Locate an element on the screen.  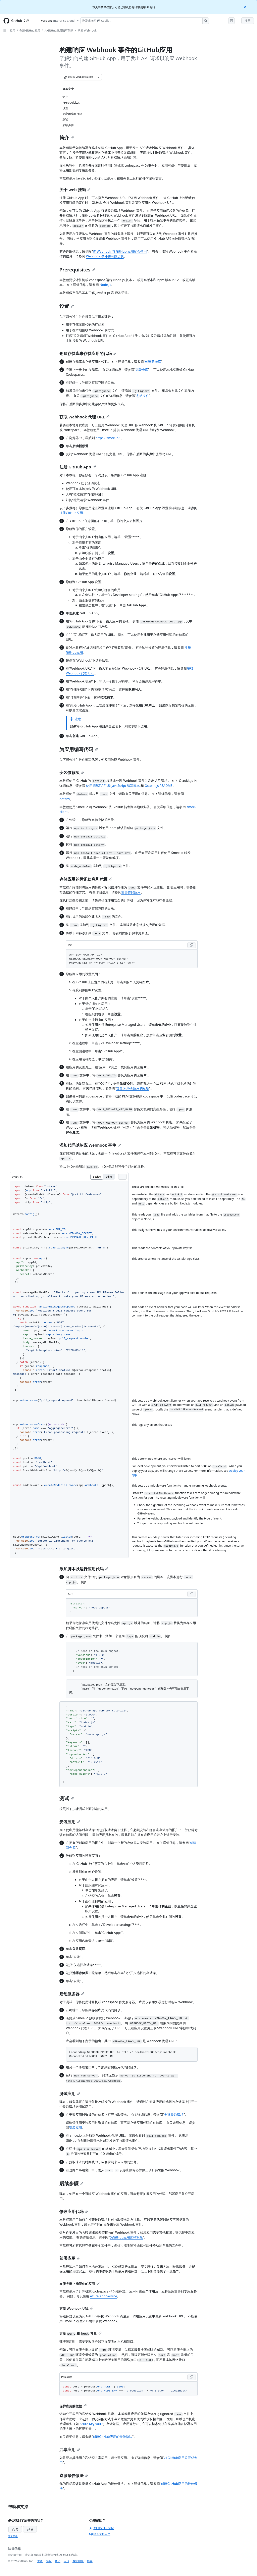
[Copy Text code to clipboard] is located at coordinates (191, 945).